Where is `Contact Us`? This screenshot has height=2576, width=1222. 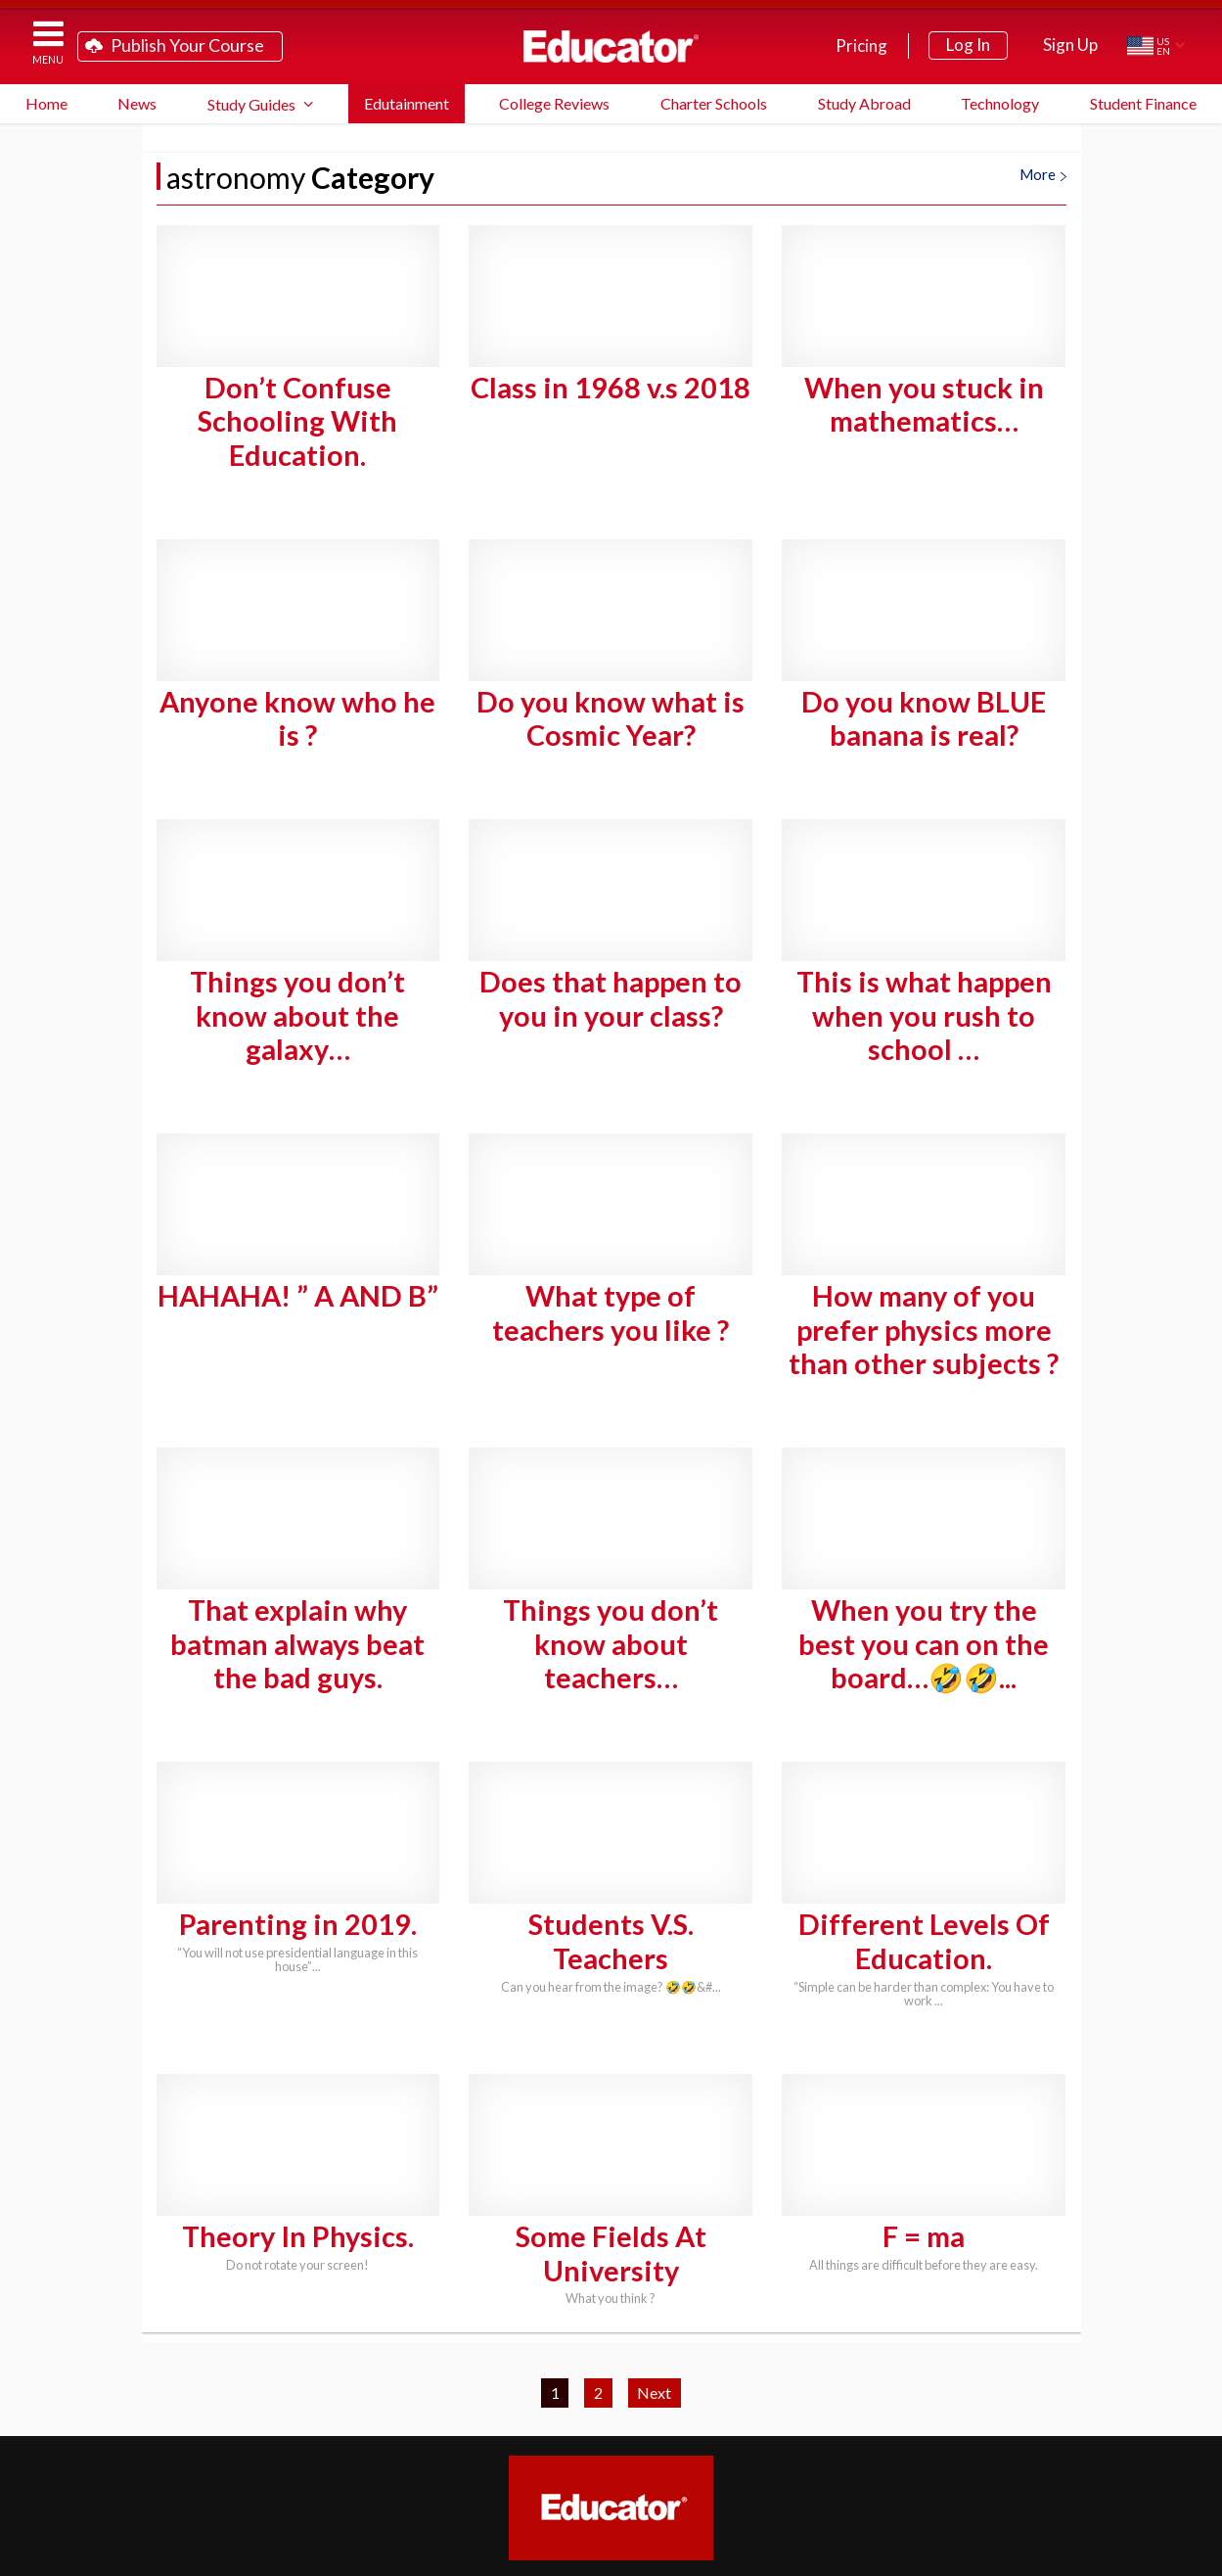 Contact Us is located at coordinates (915, 2455).